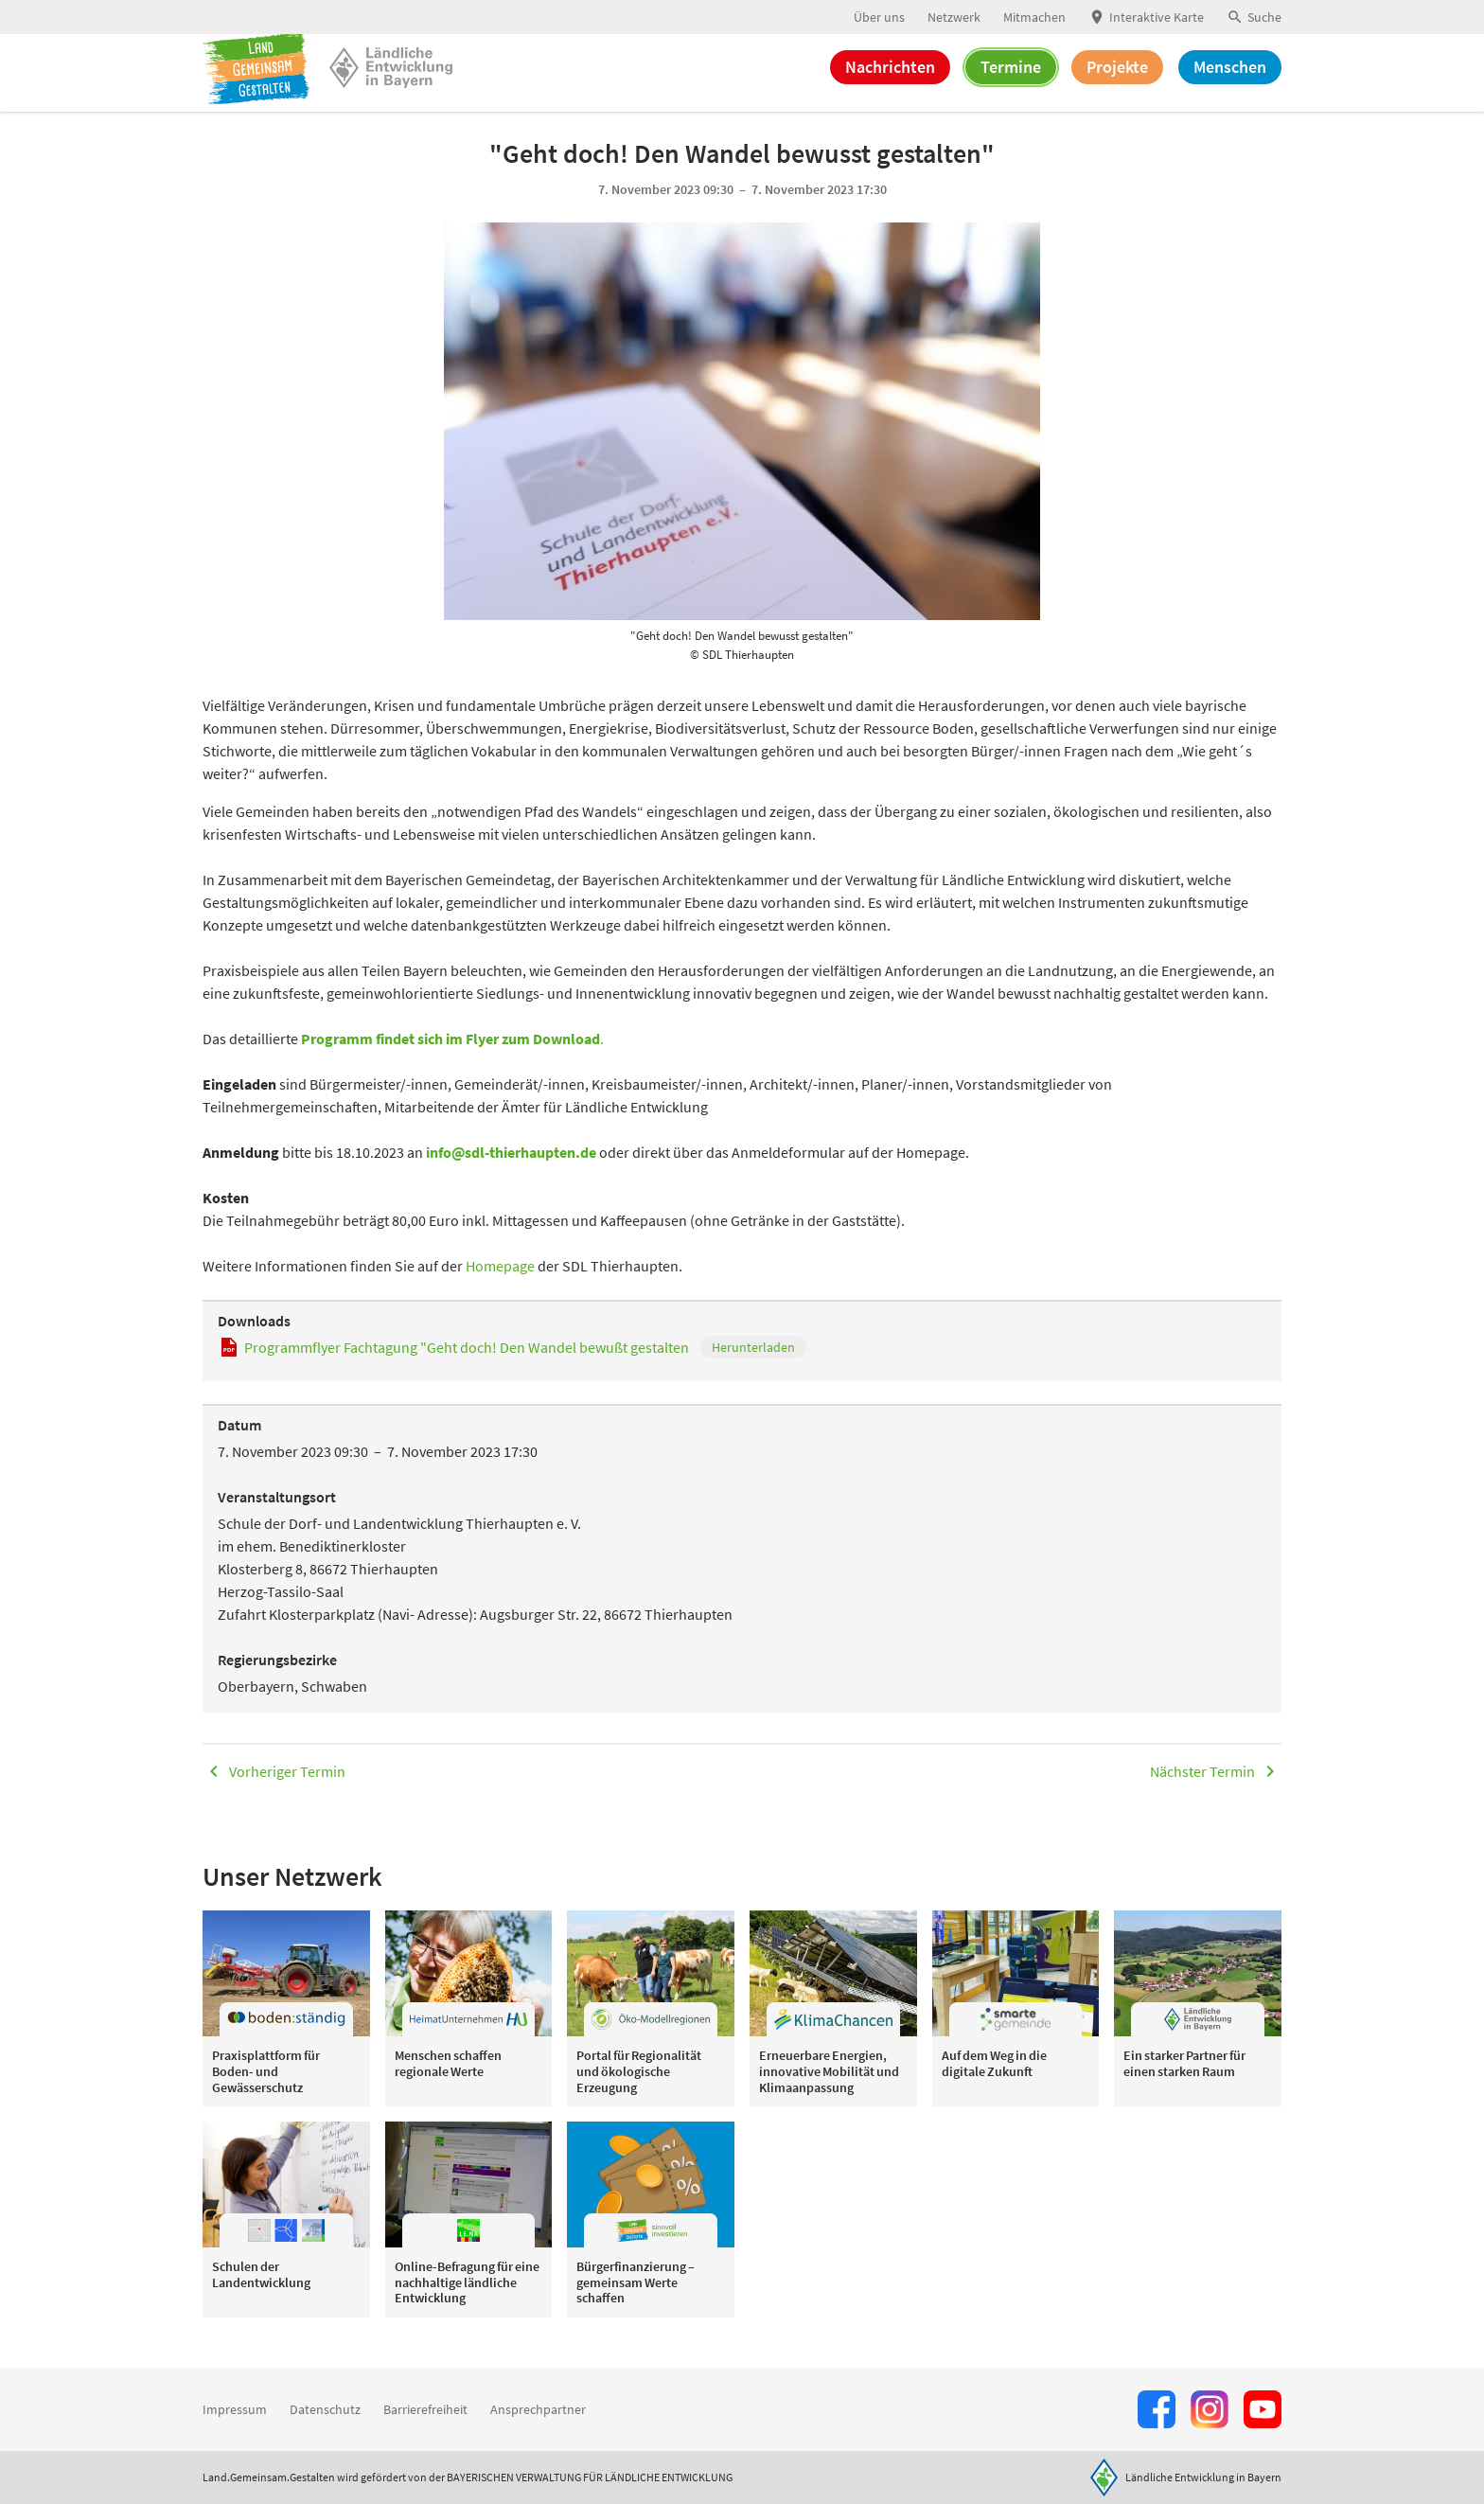  Describe the element at coordinates (1229, 83) in the screenshot. I see `Menschen` at that location.